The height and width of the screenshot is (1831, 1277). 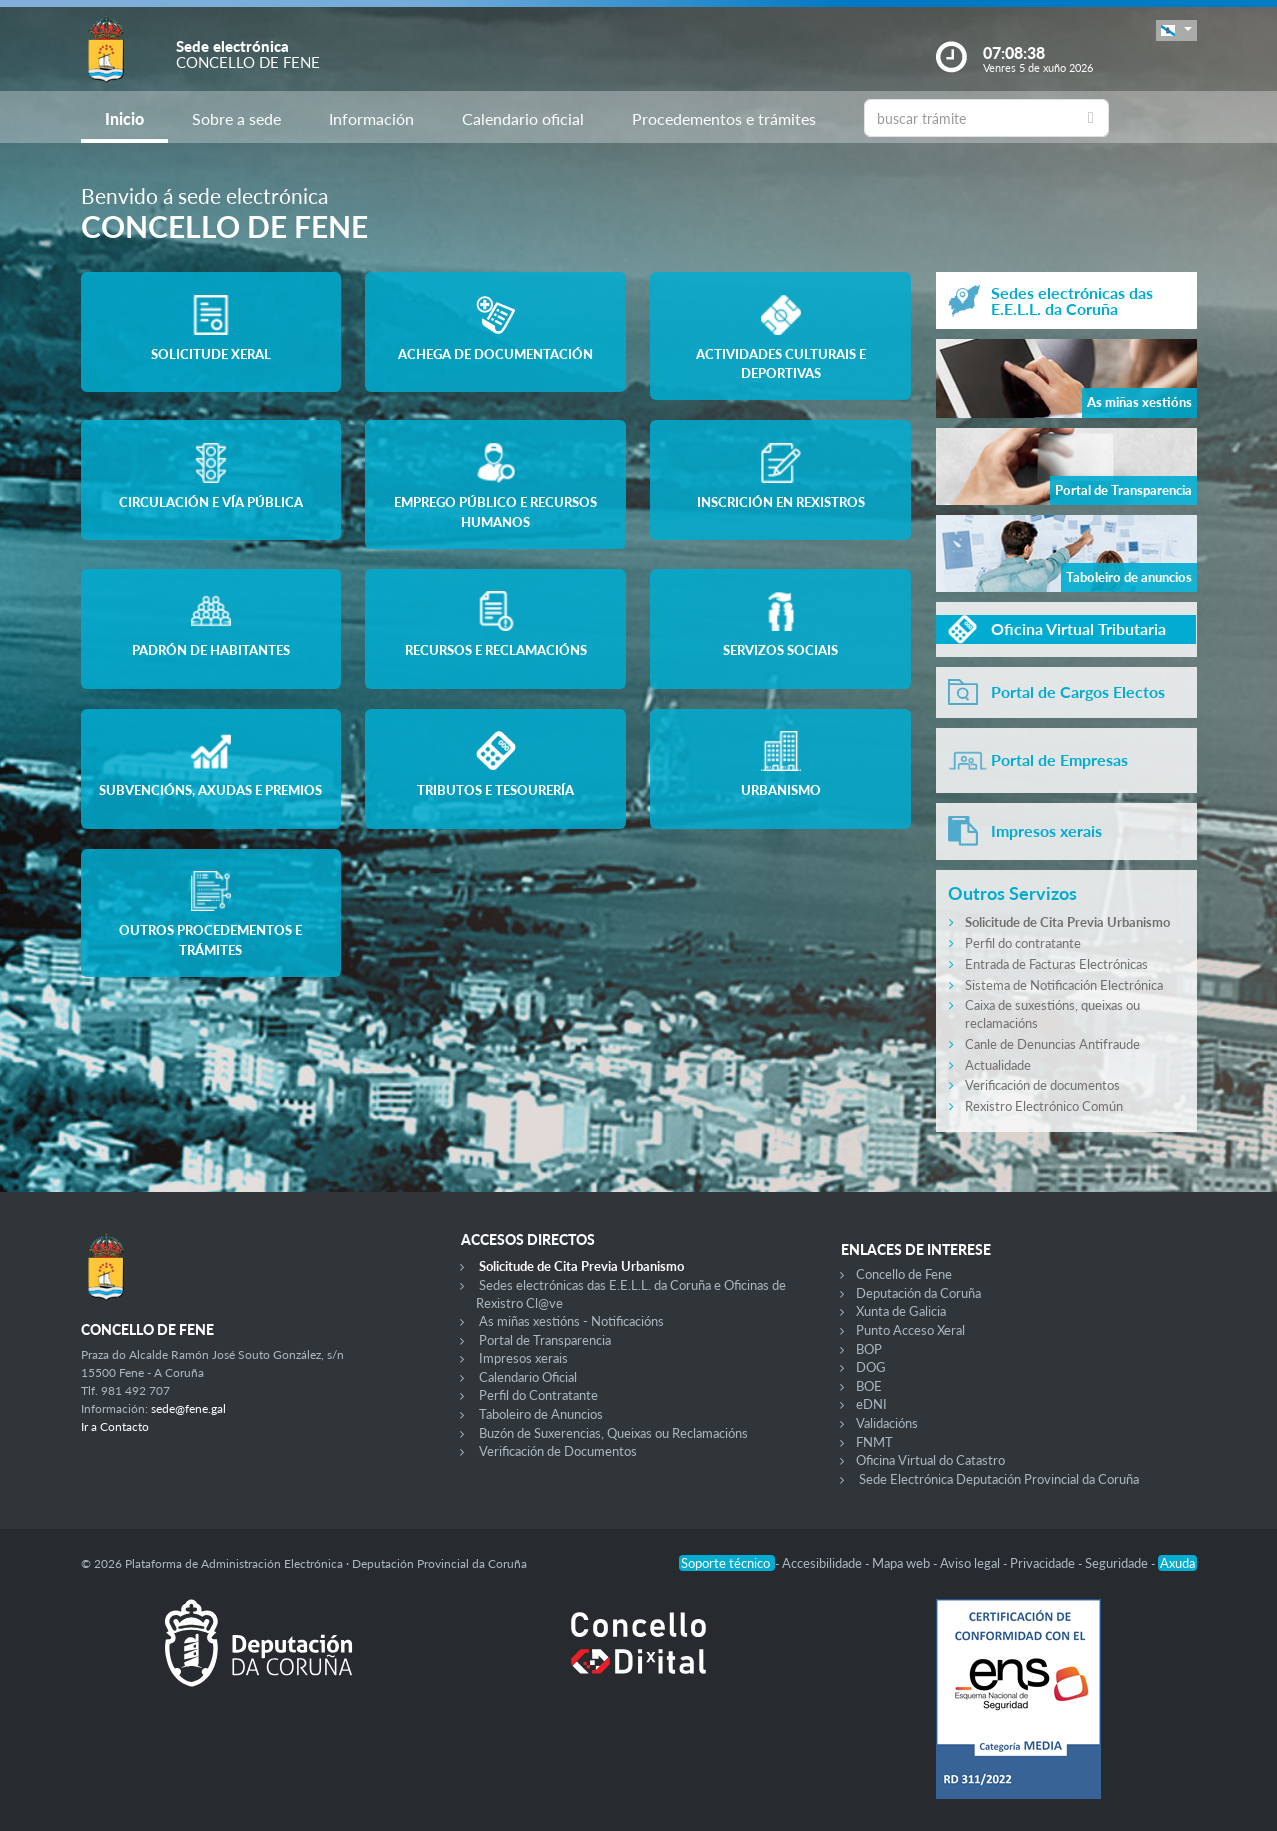 What do you see at coordinates (823, 1563) in the screenshot?
I see `Accesibilidade` at bounding box center [823, 1563].